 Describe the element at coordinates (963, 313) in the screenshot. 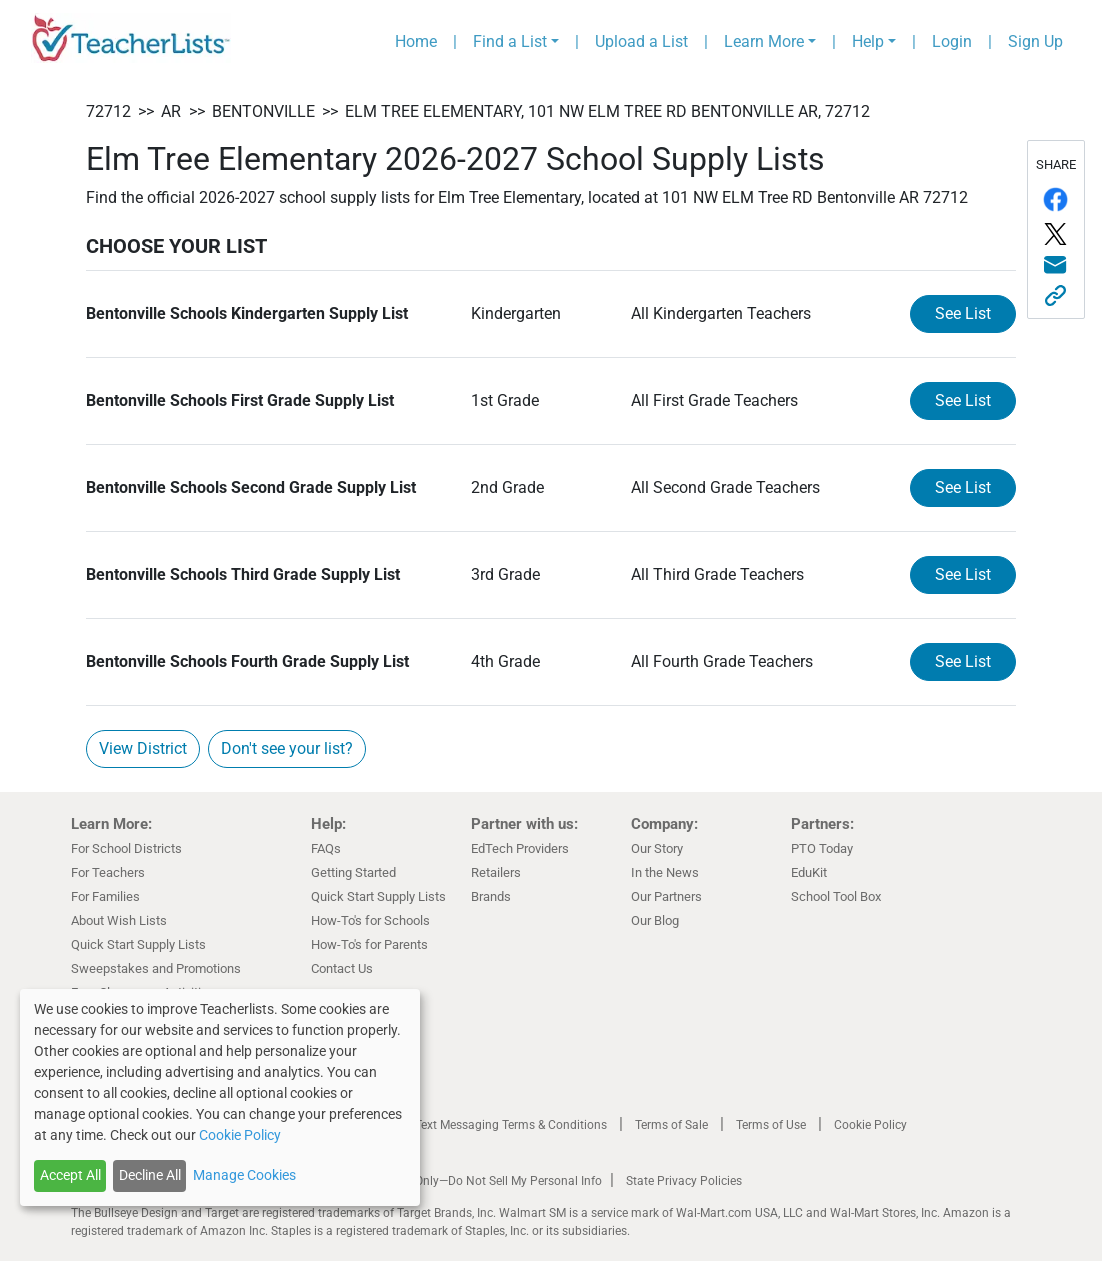

I see `See List` at that location.